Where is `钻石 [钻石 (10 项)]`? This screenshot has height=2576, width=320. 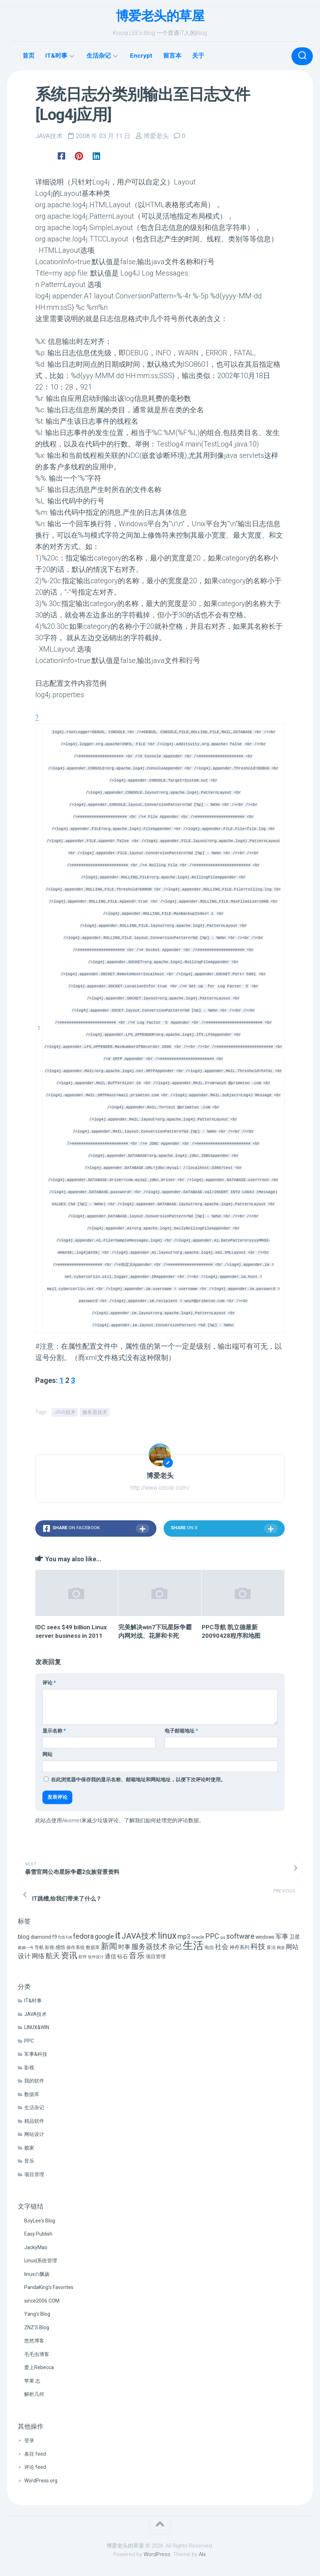 钻石 [钻石 (10 项)] is located at coordinates (122, 1956).